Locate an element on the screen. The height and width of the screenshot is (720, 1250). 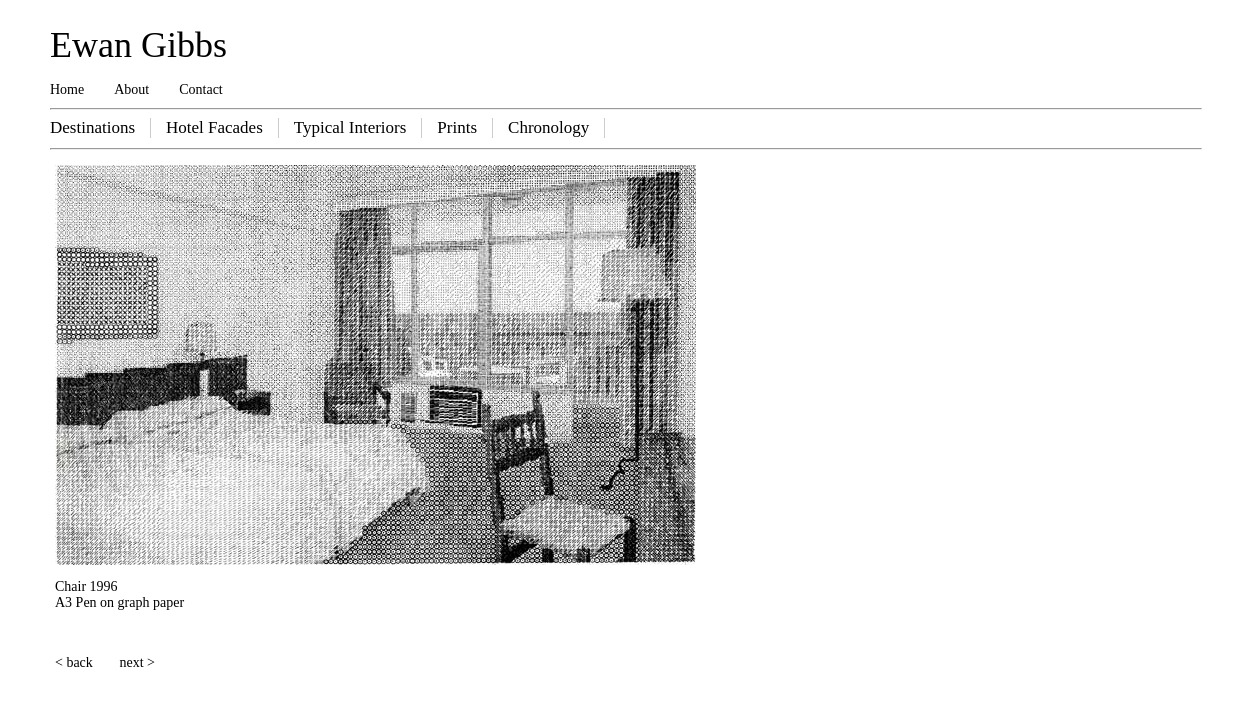
< back is located at coordinates (74, 662).